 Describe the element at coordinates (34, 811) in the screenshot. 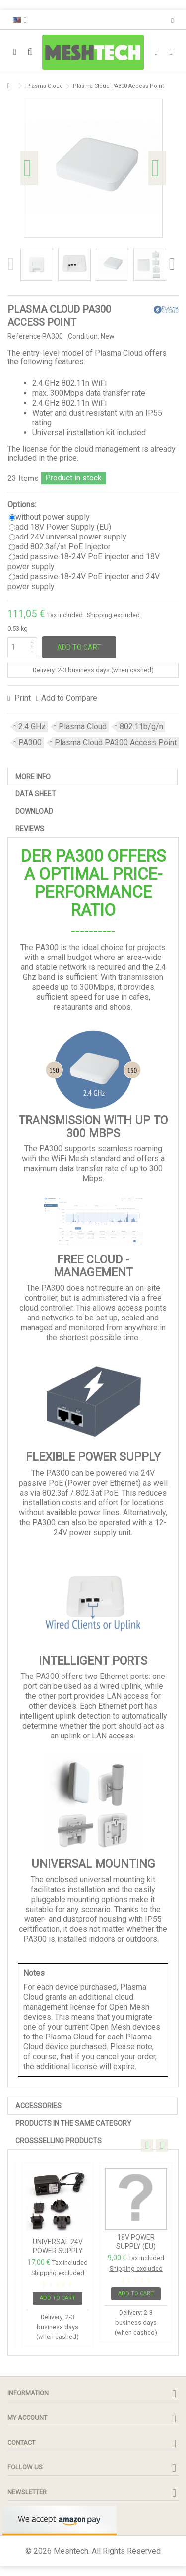

I see `Download` at that location.